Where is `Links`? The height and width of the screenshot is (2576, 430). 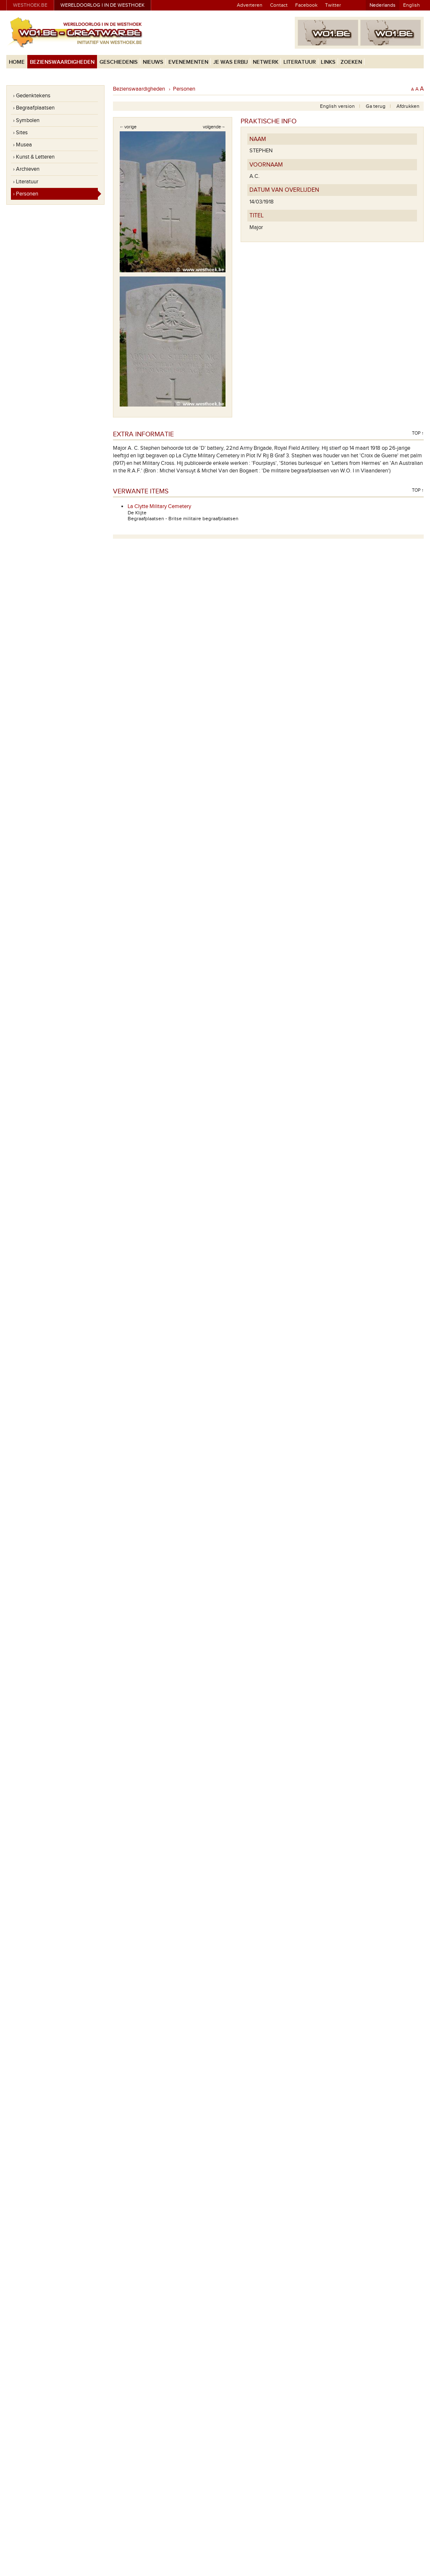
Links is located at coordinates (328, 62).